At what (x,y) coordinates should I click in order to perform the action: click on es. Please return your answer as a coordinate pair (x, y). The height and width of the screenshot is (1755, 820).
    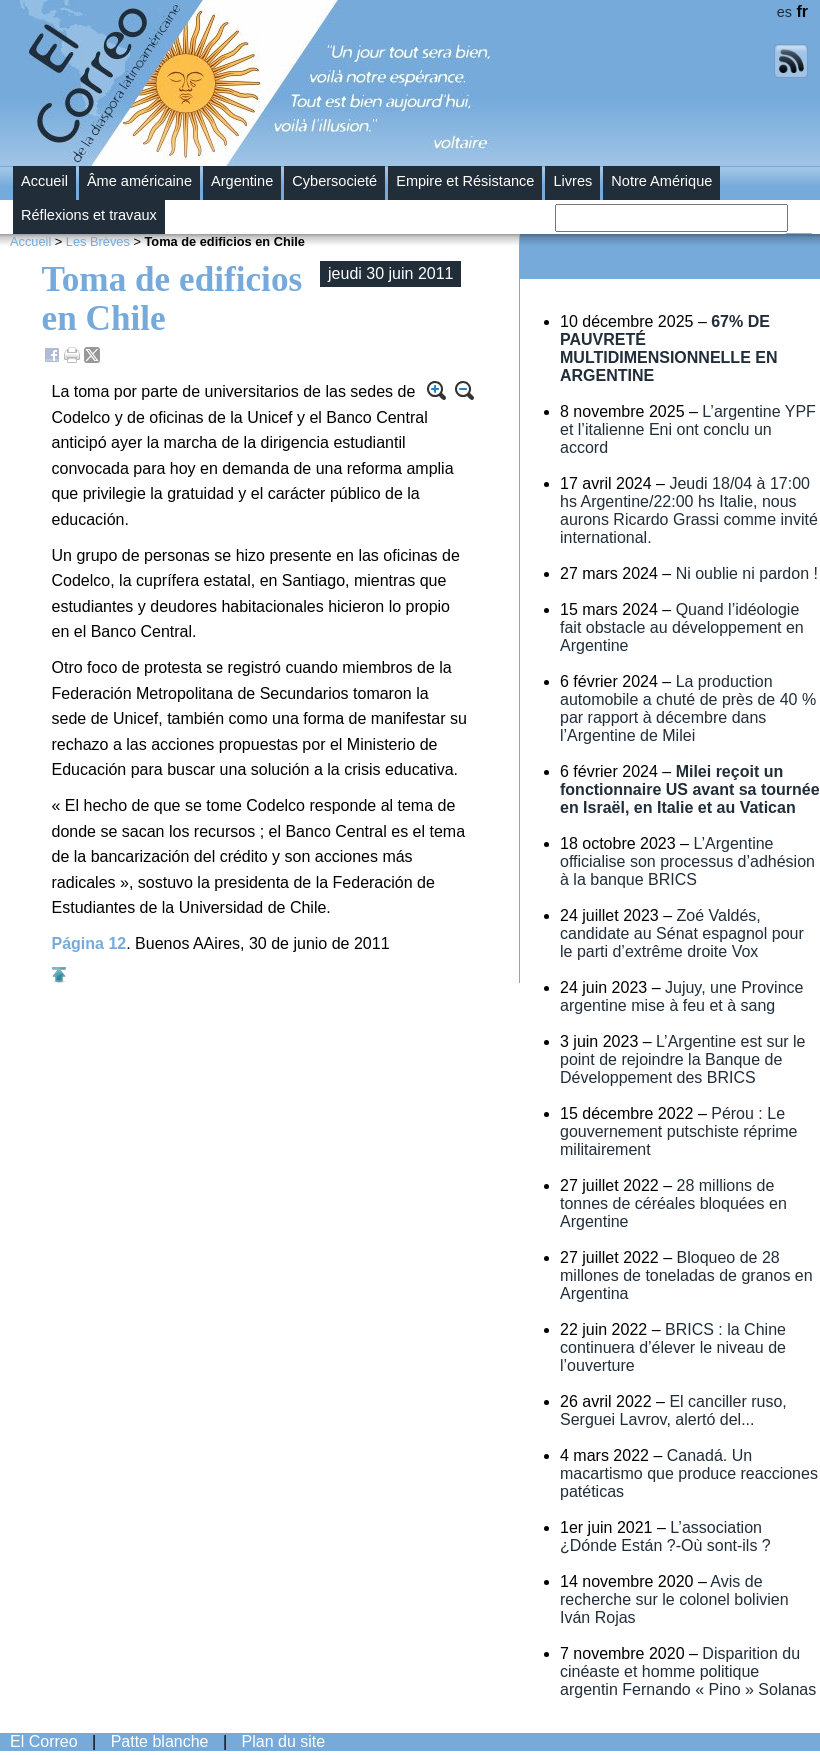
    Looking at the image, I should click on (784, 12).